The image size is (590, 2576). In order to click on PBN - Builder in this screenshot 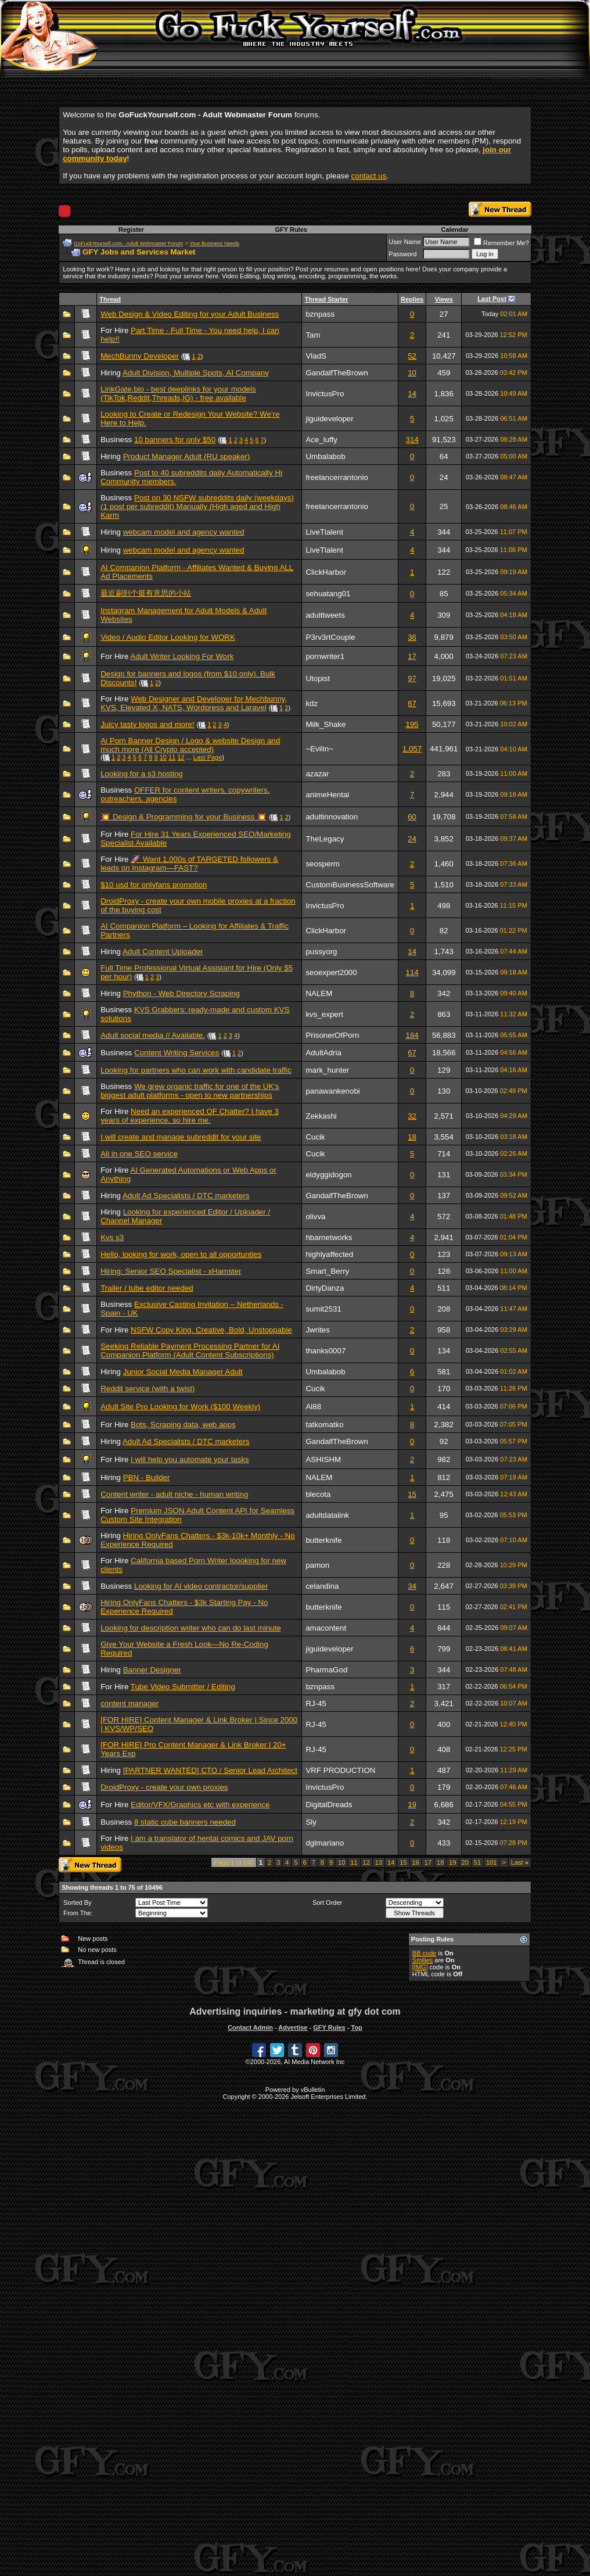, I will do `click(146, 1477)`.